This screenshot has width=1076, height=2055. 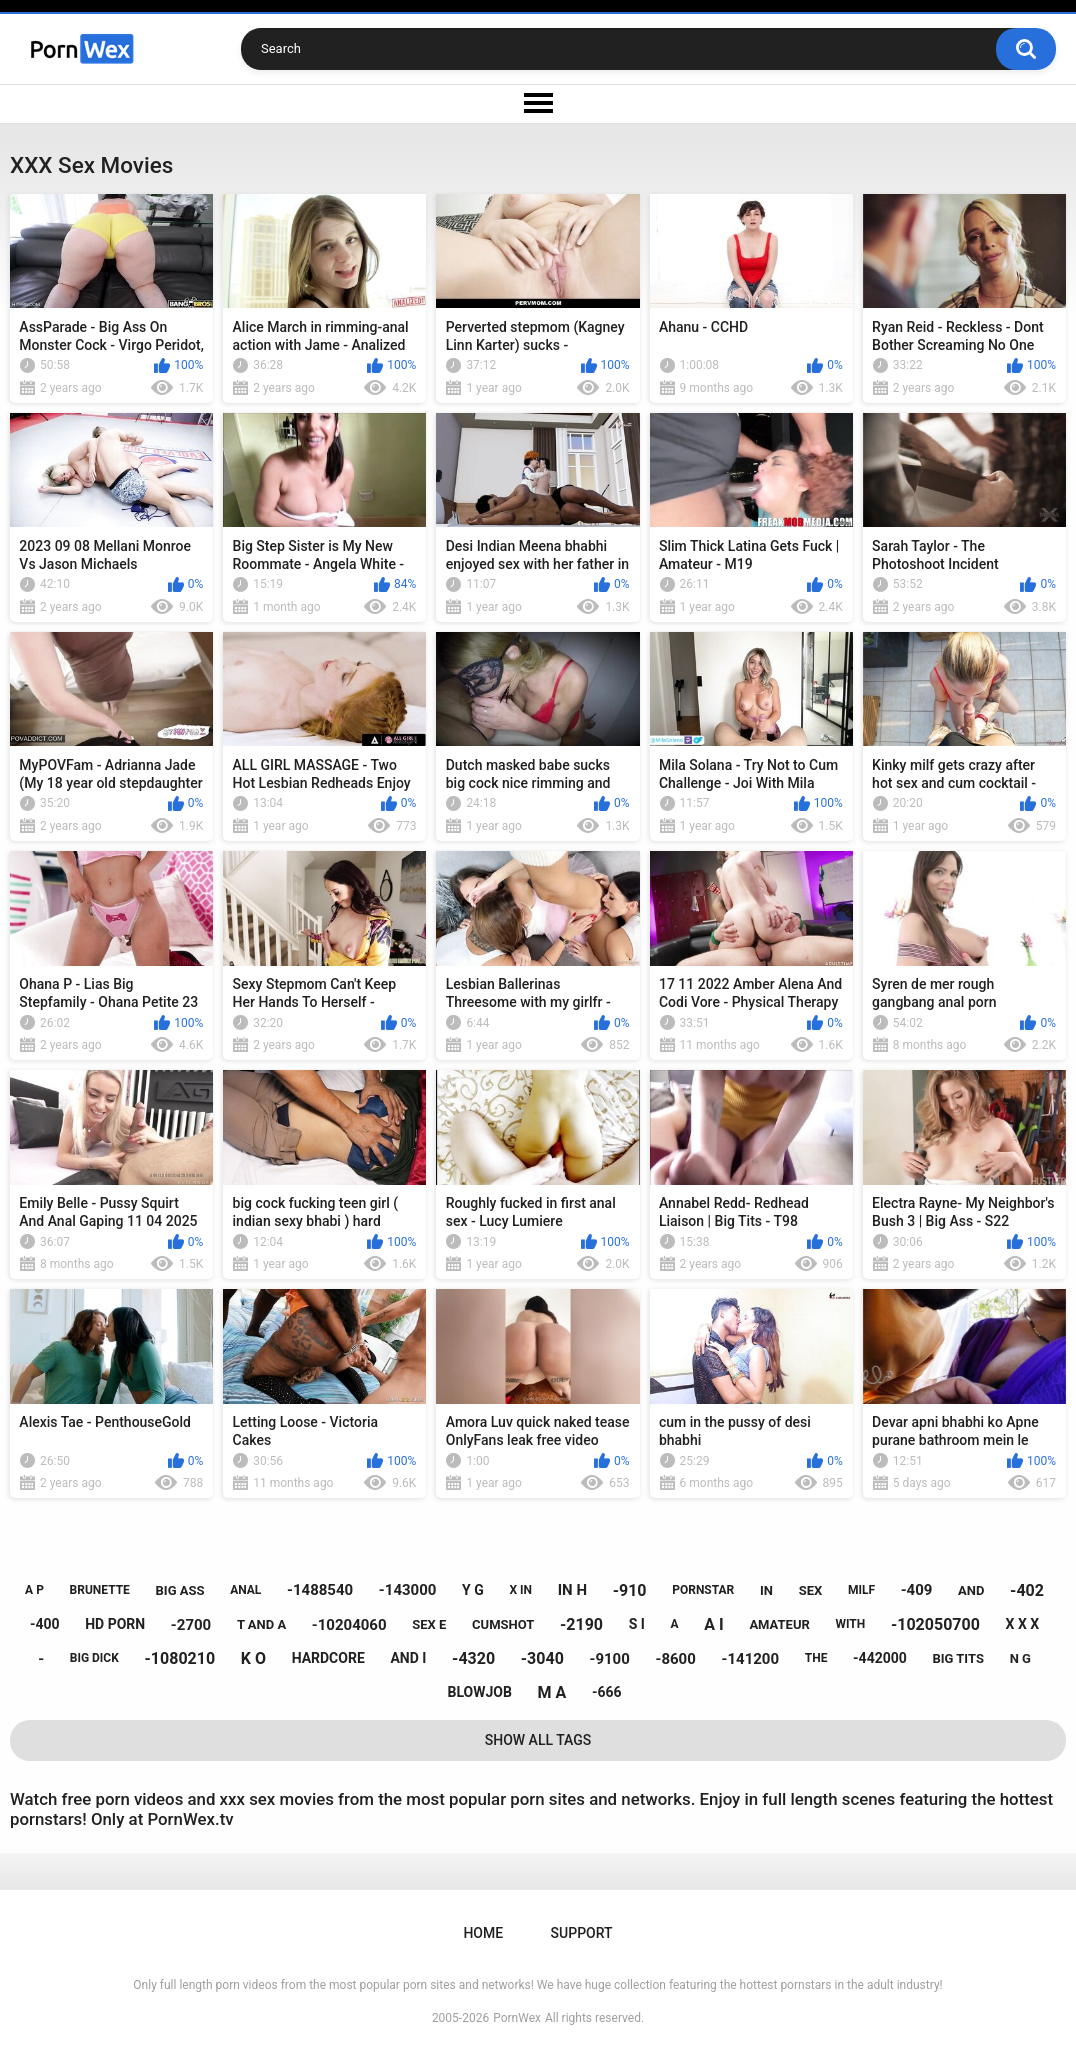 I want to click on with, so click(x=851, y=1624).